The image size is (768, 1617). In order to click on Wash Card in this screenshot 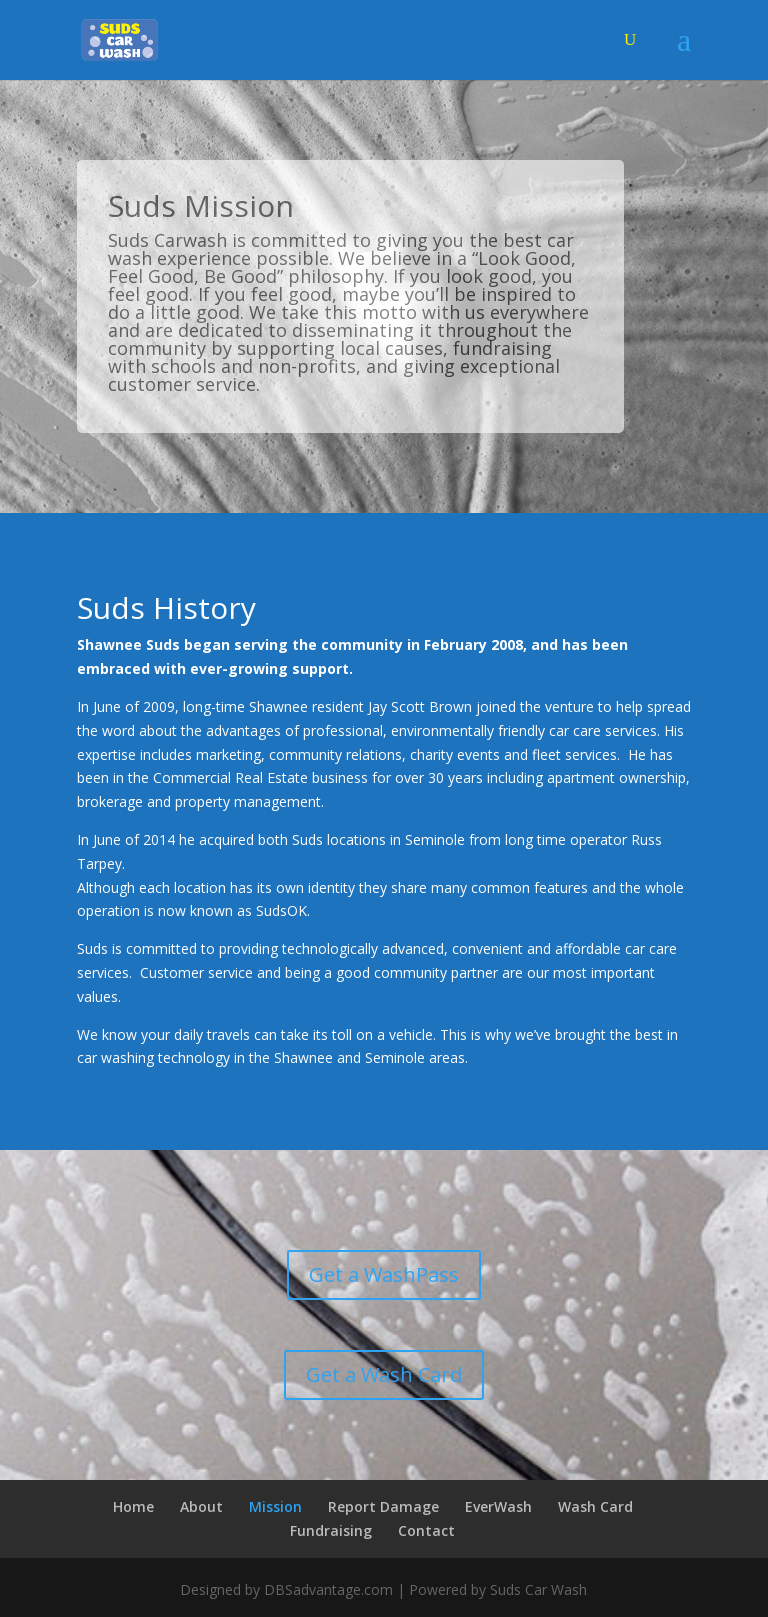, I will do `click(595, 1506)`.